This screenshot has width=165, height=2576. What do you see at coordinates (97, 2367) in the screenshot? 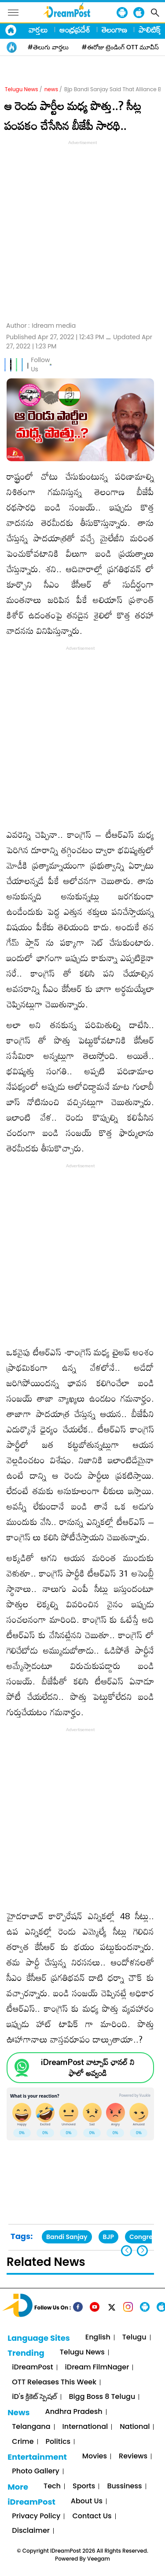
I see `iDream FilmNager` at bounding box center [97, 2367].